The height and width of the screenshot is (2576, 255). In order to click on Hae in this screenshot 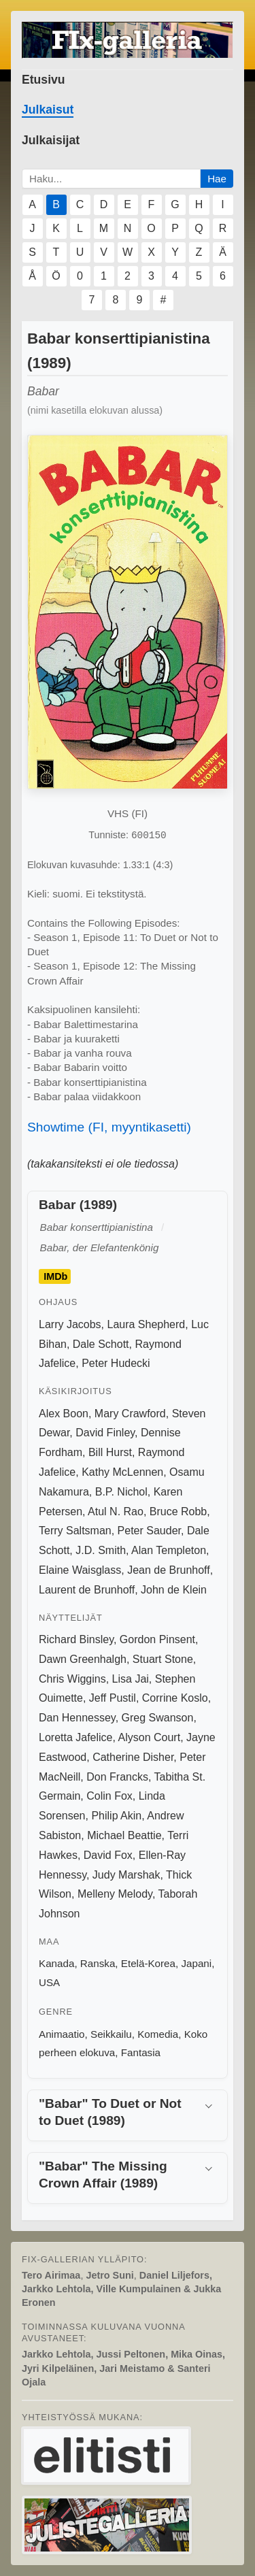, I will do `click(216, 178)`.